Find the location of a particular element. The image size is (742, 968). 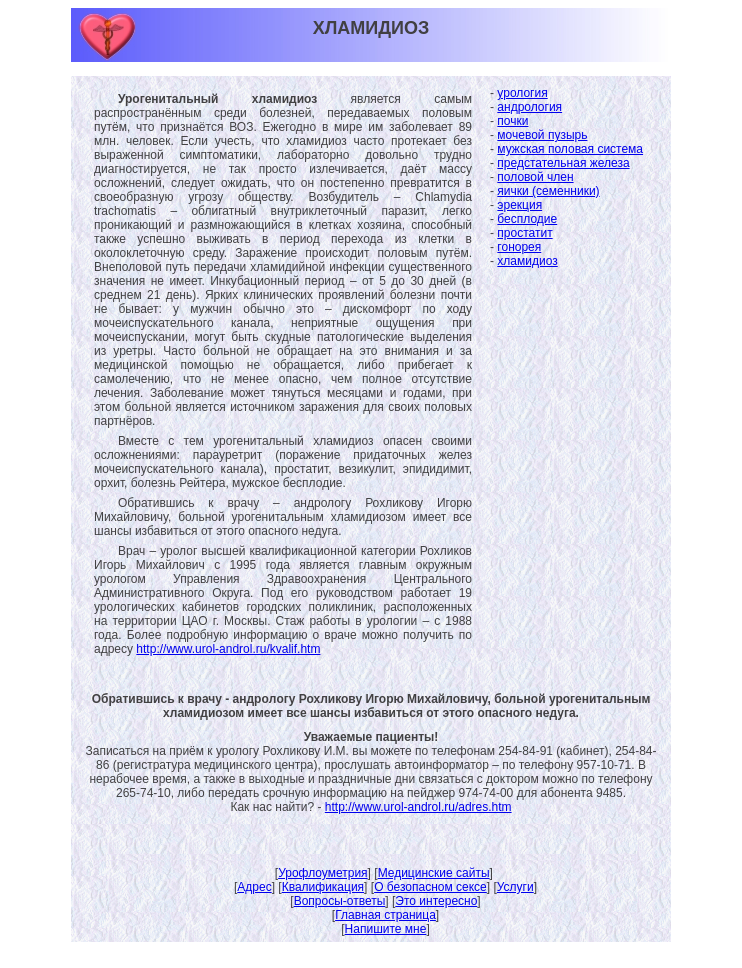

Адрес is located at coordinates (254, 887).